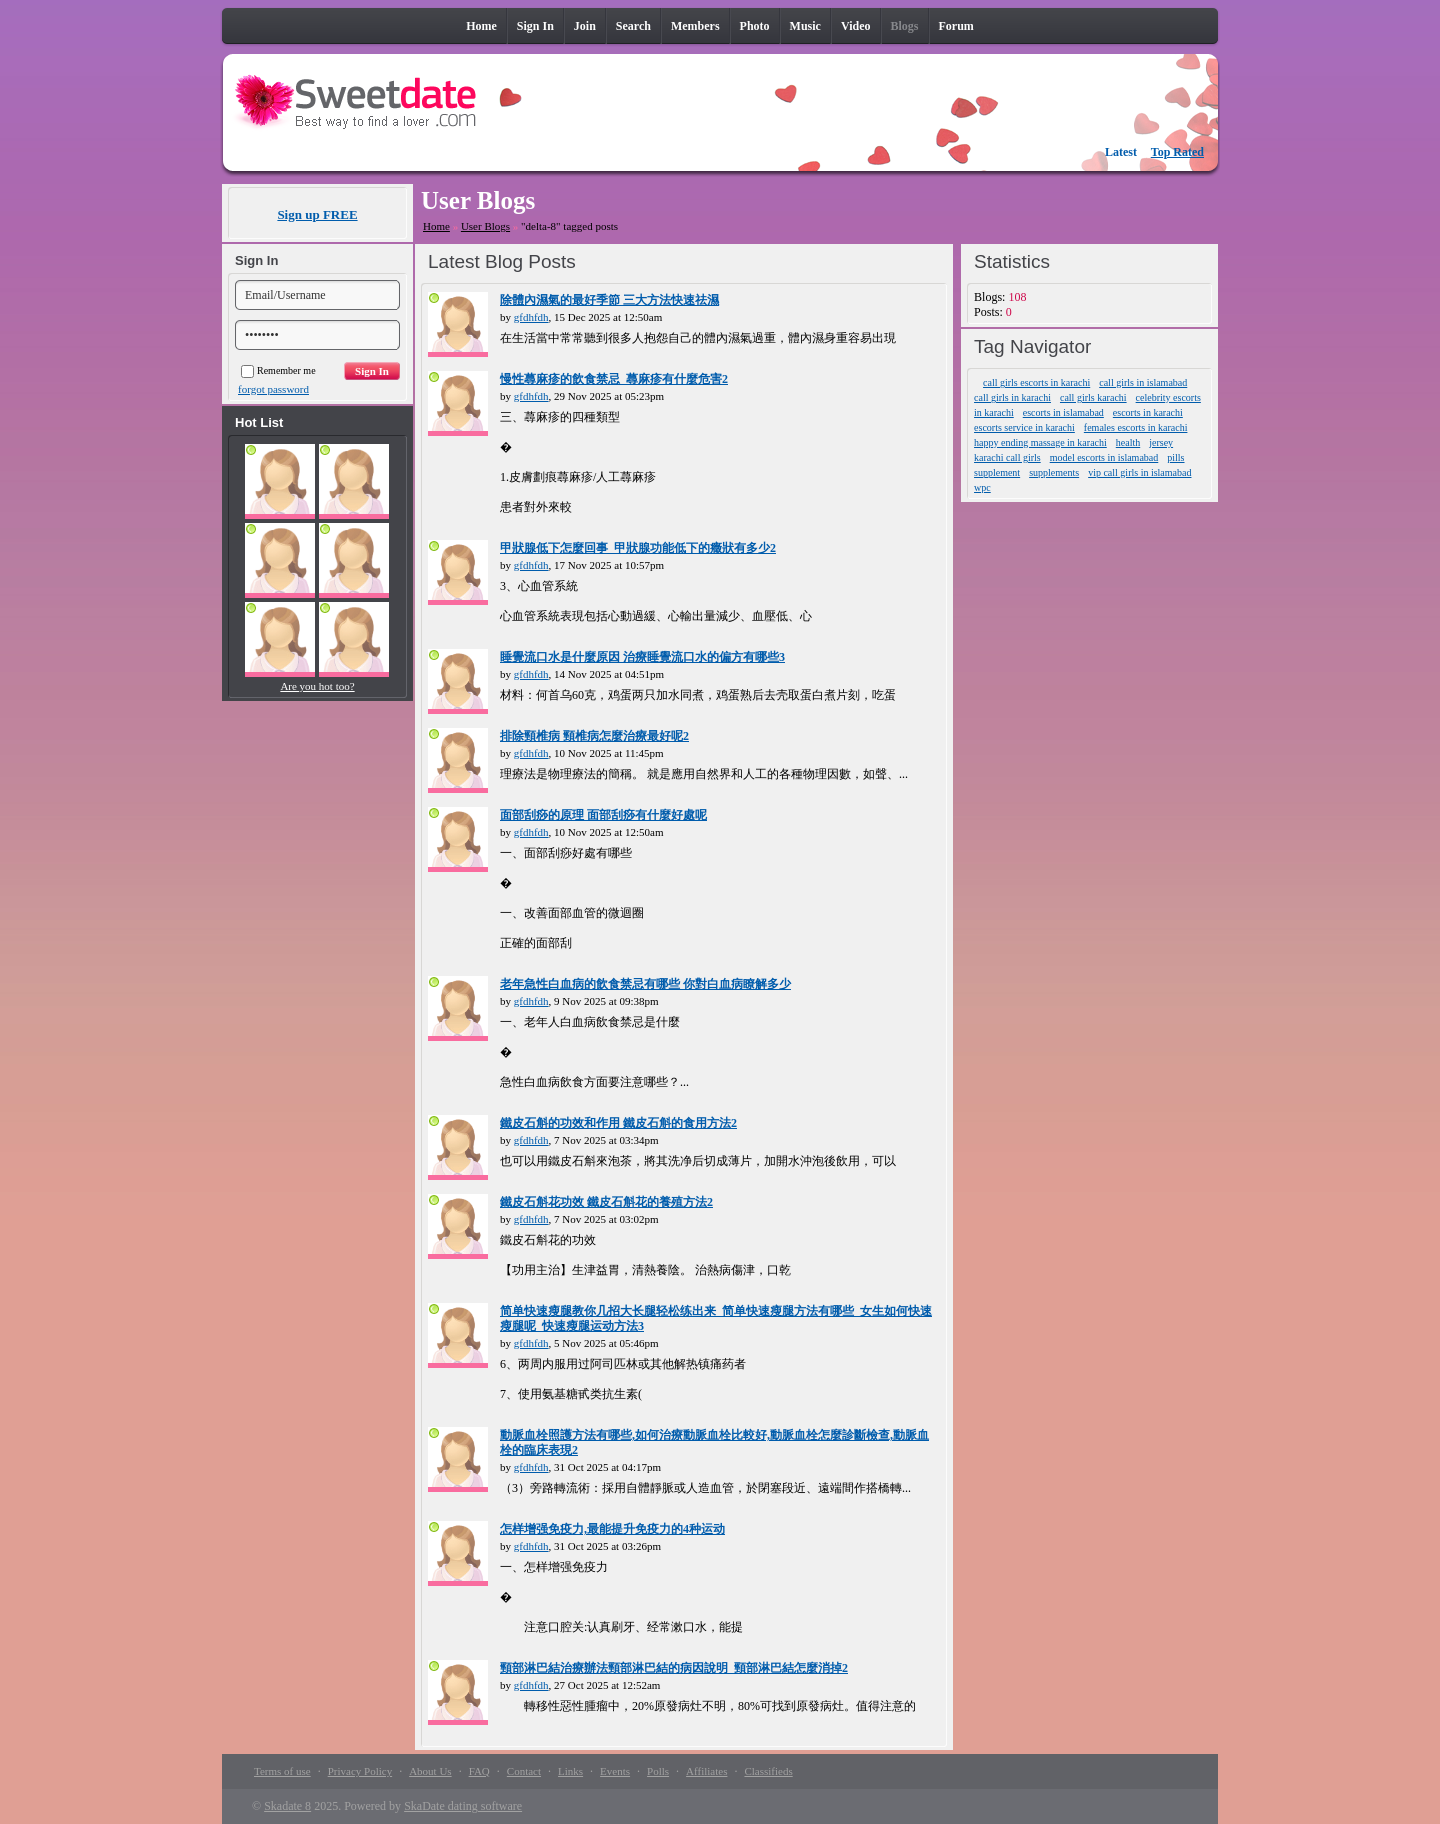 The height and width of the screenshot is (1824, 1440). Describe the element at coordinates (1136, 427) in the screenshot. I see `females escorts in karachi` at that location.